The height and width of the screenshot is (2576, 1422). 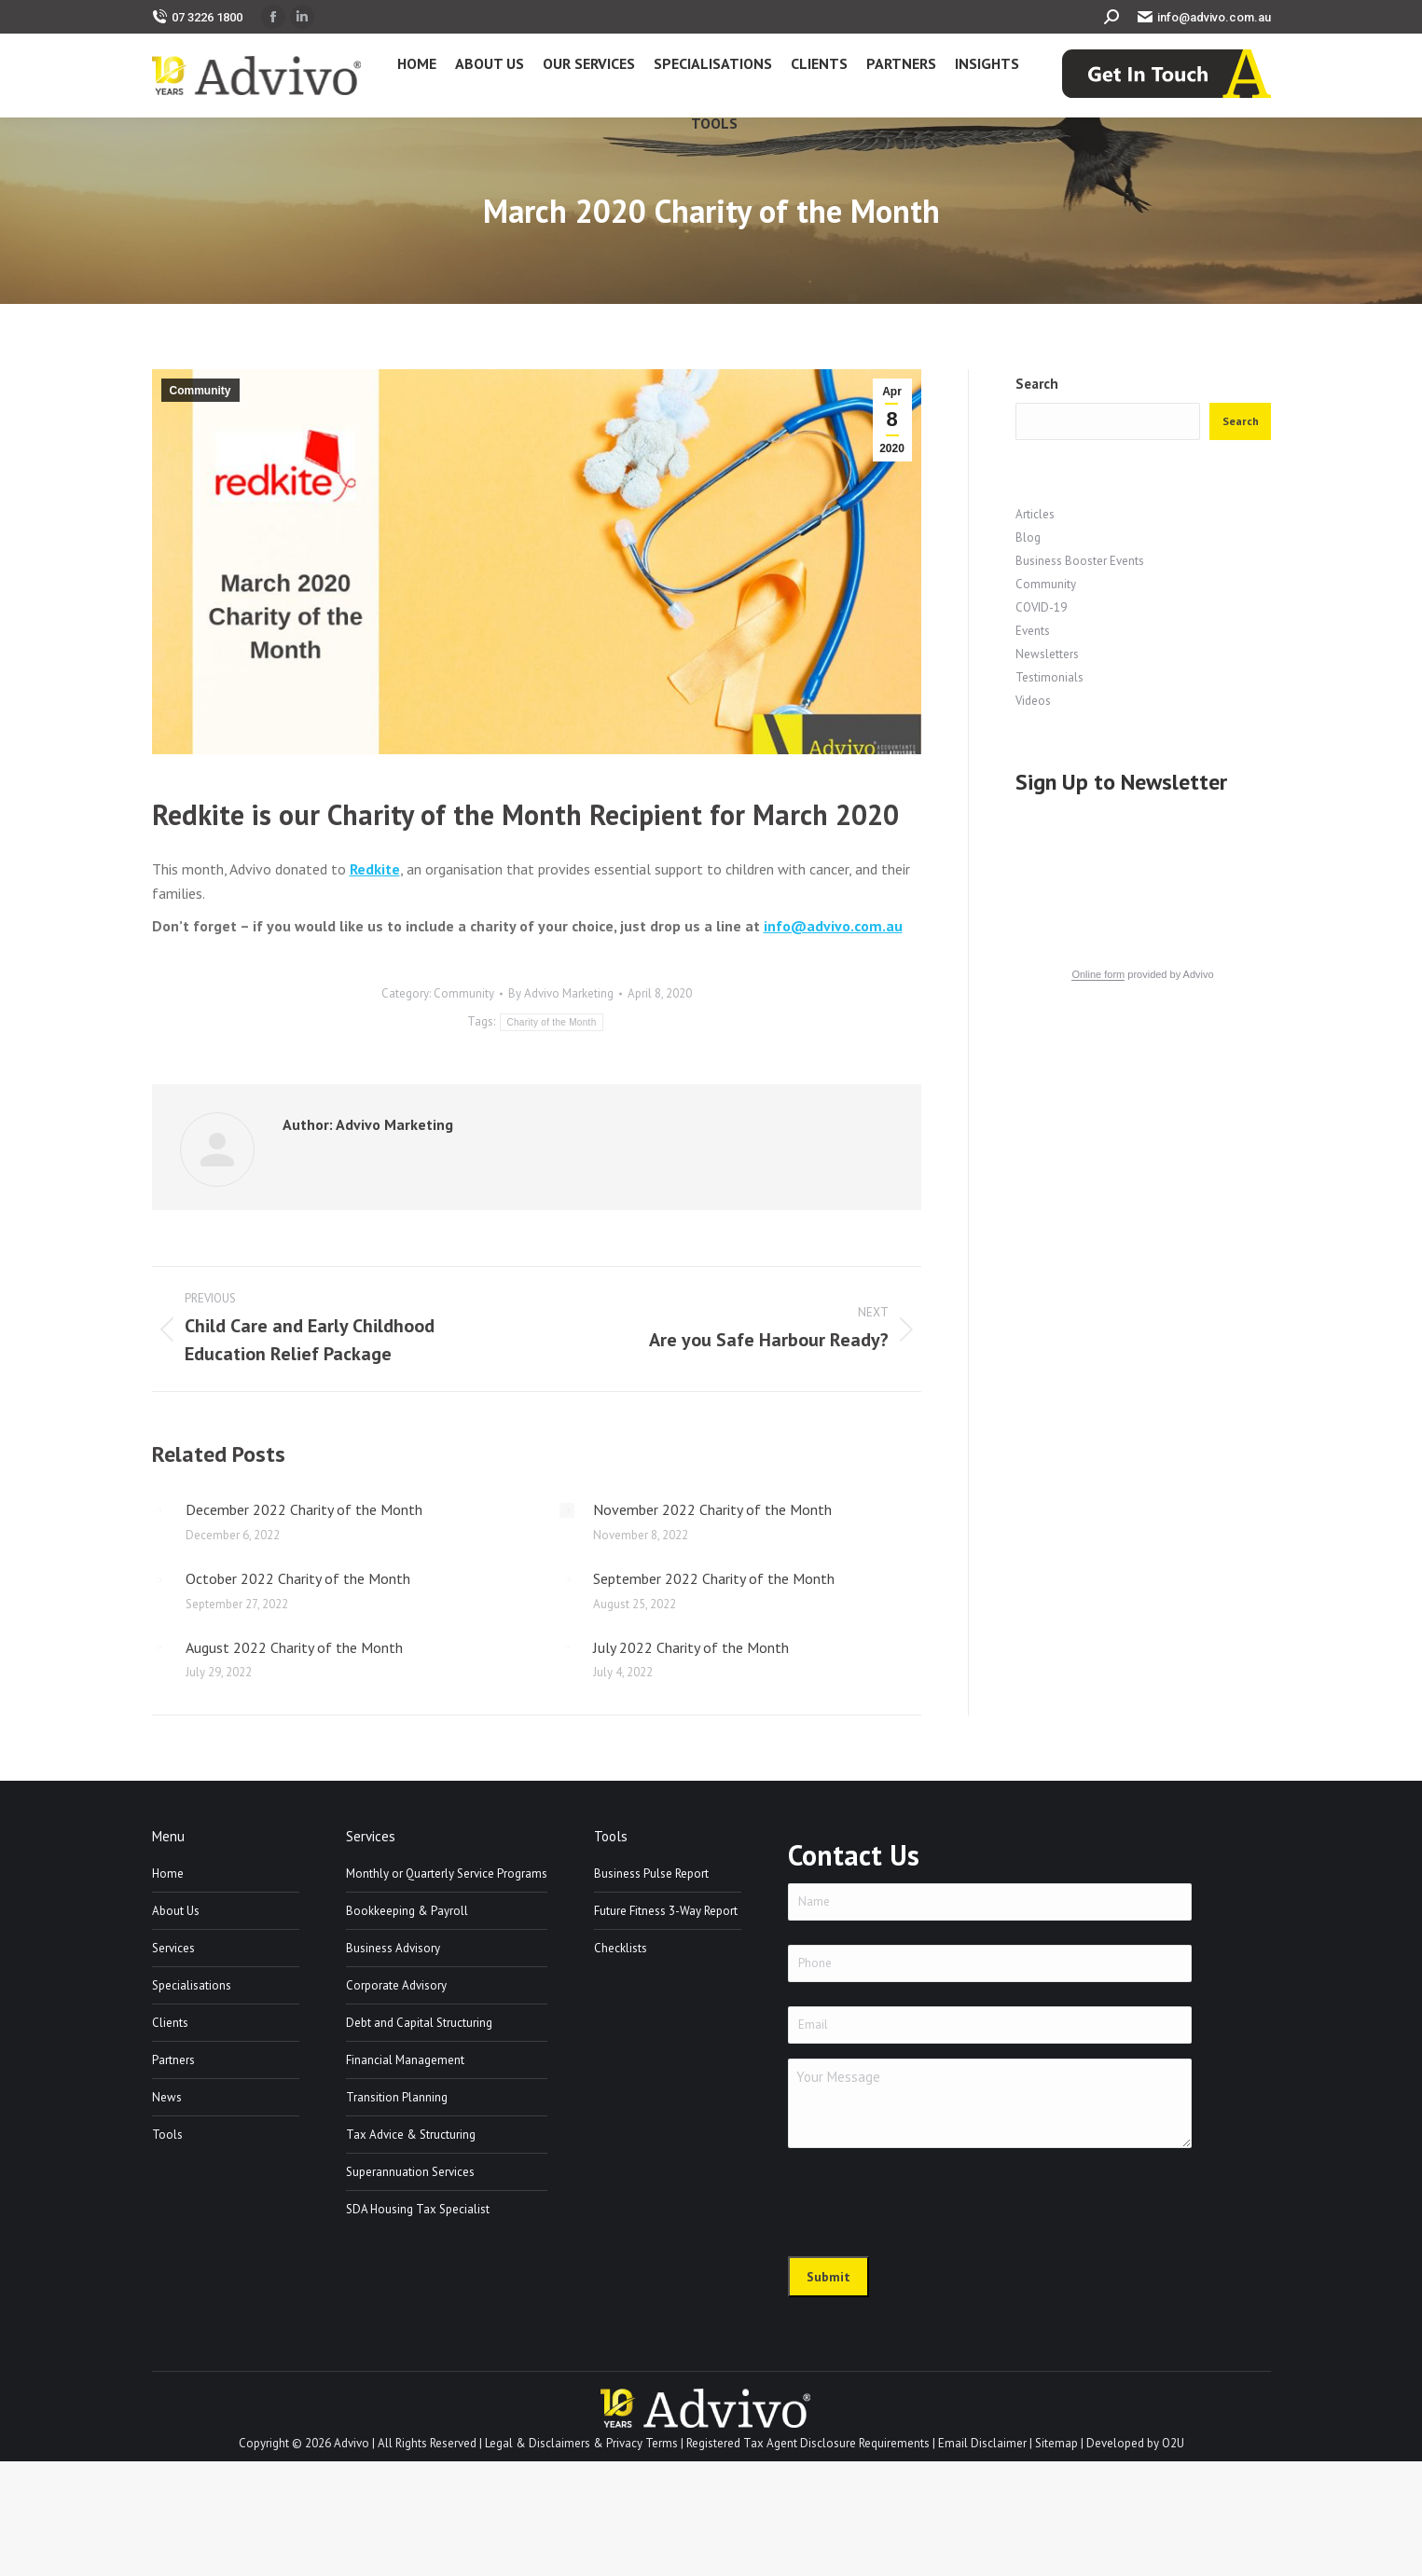 I want to click on Articles, so click(x=1035, y=514).